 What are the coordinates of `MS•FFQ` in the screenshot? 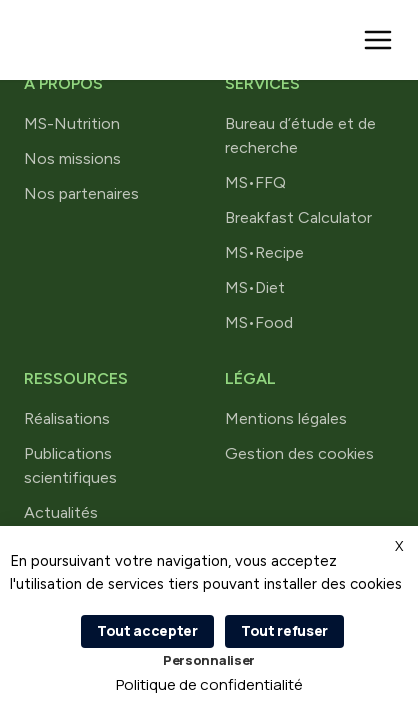 It's located at (255, 182).